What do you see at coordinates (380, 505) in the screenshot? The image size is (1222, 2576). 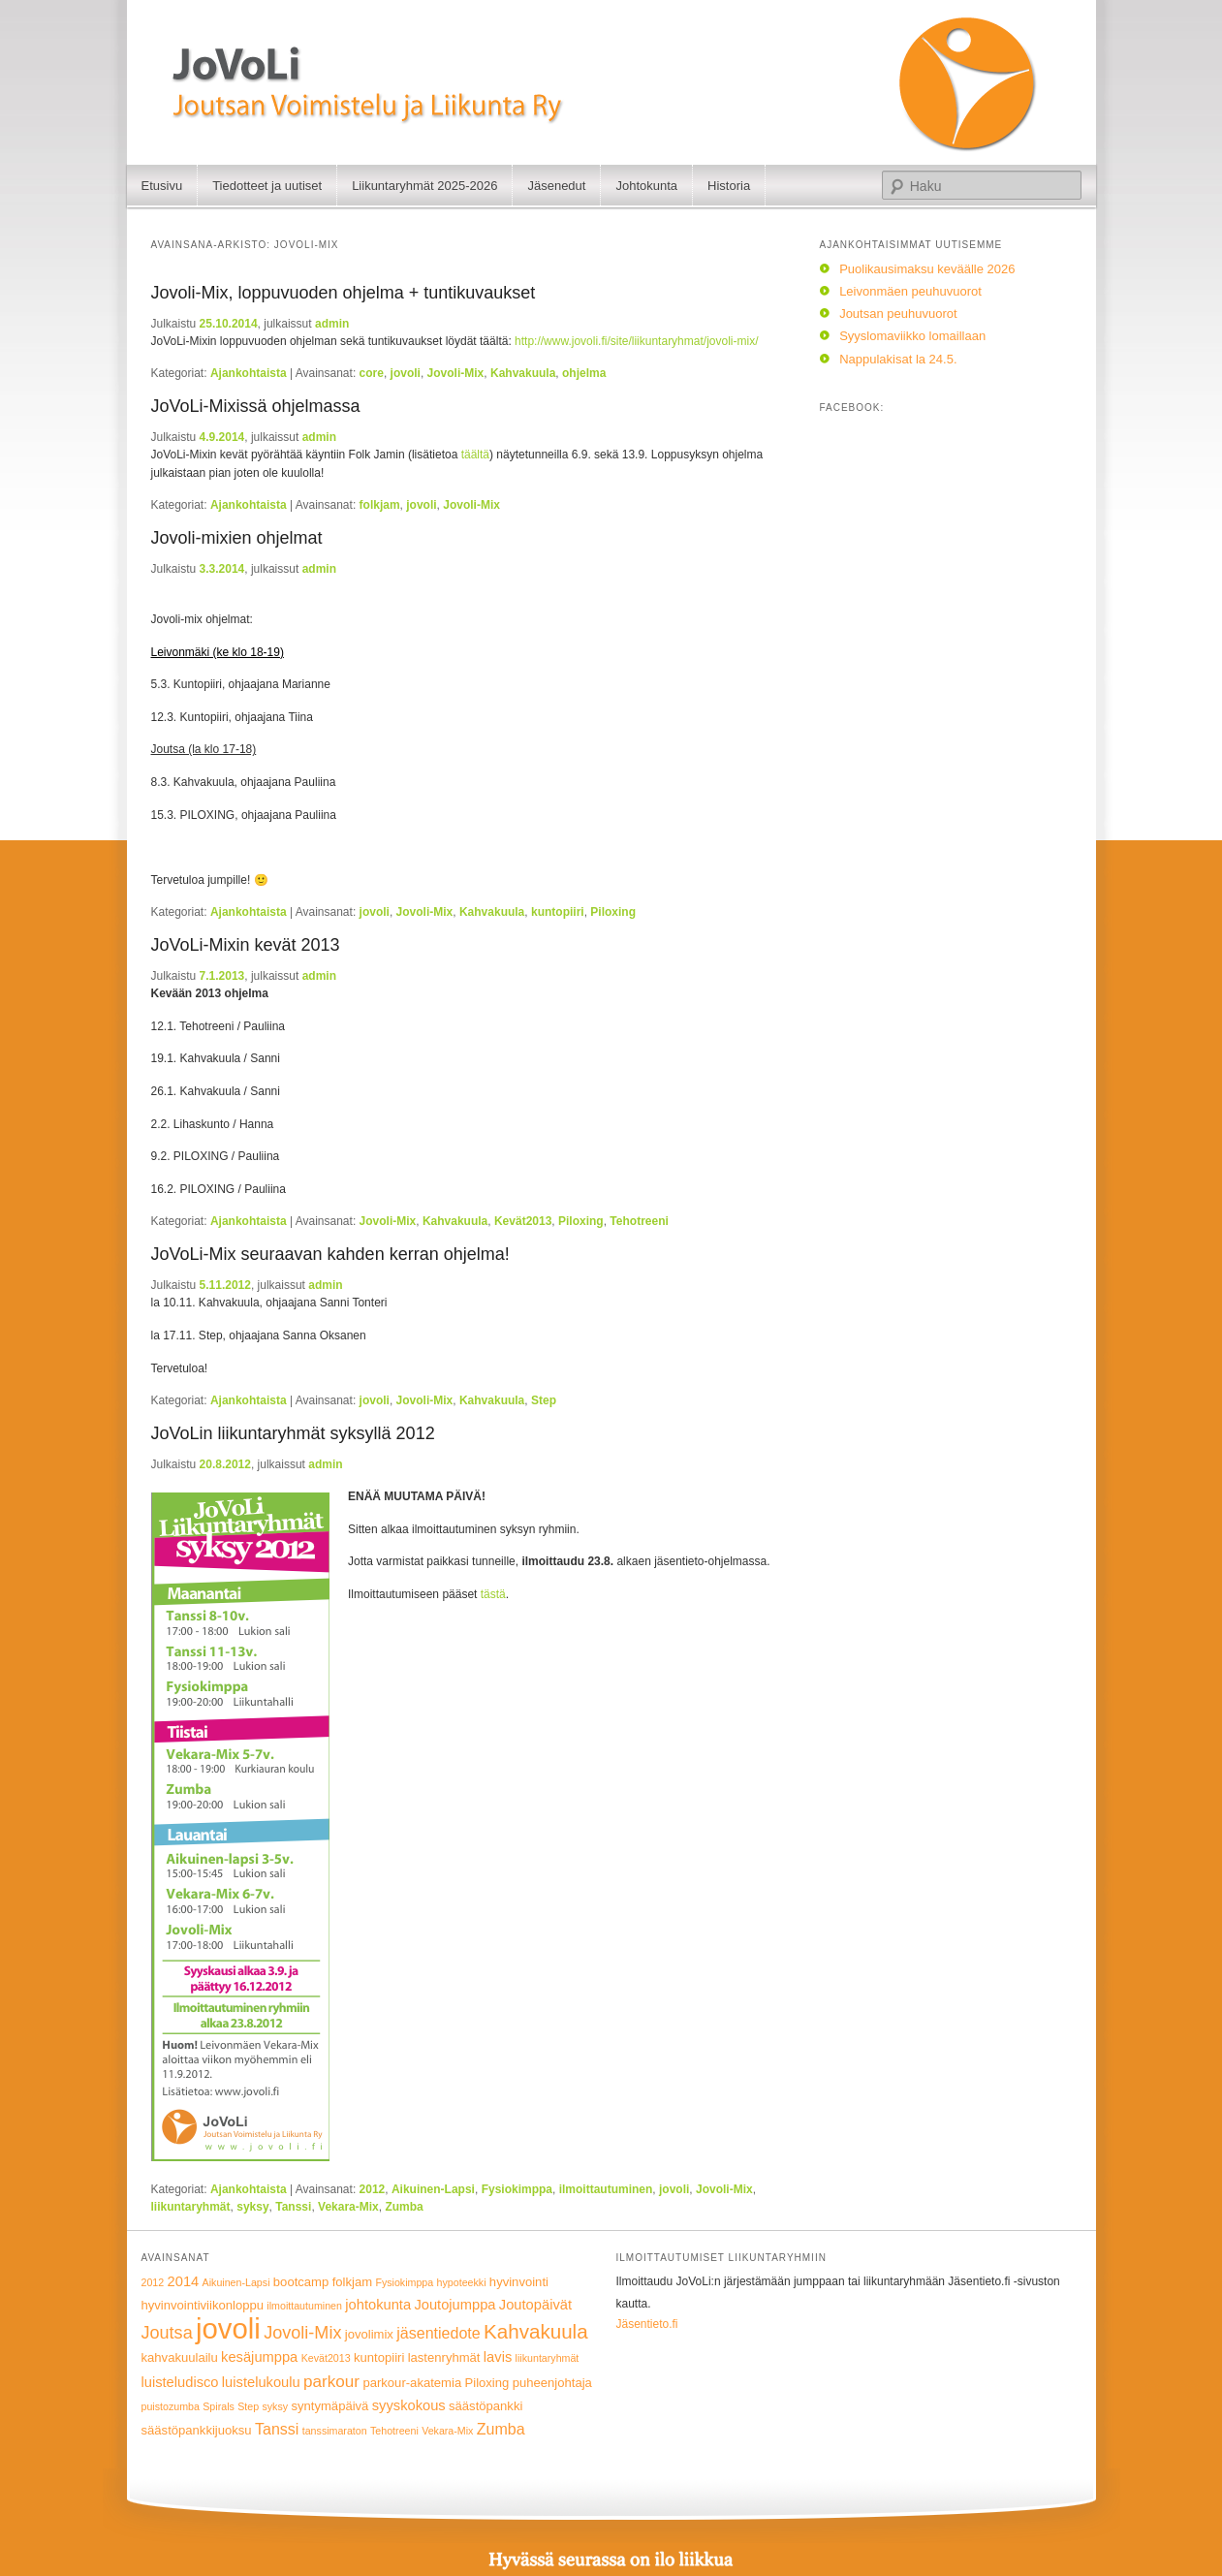 I see `folkjam` at bounding box center [380, 505].